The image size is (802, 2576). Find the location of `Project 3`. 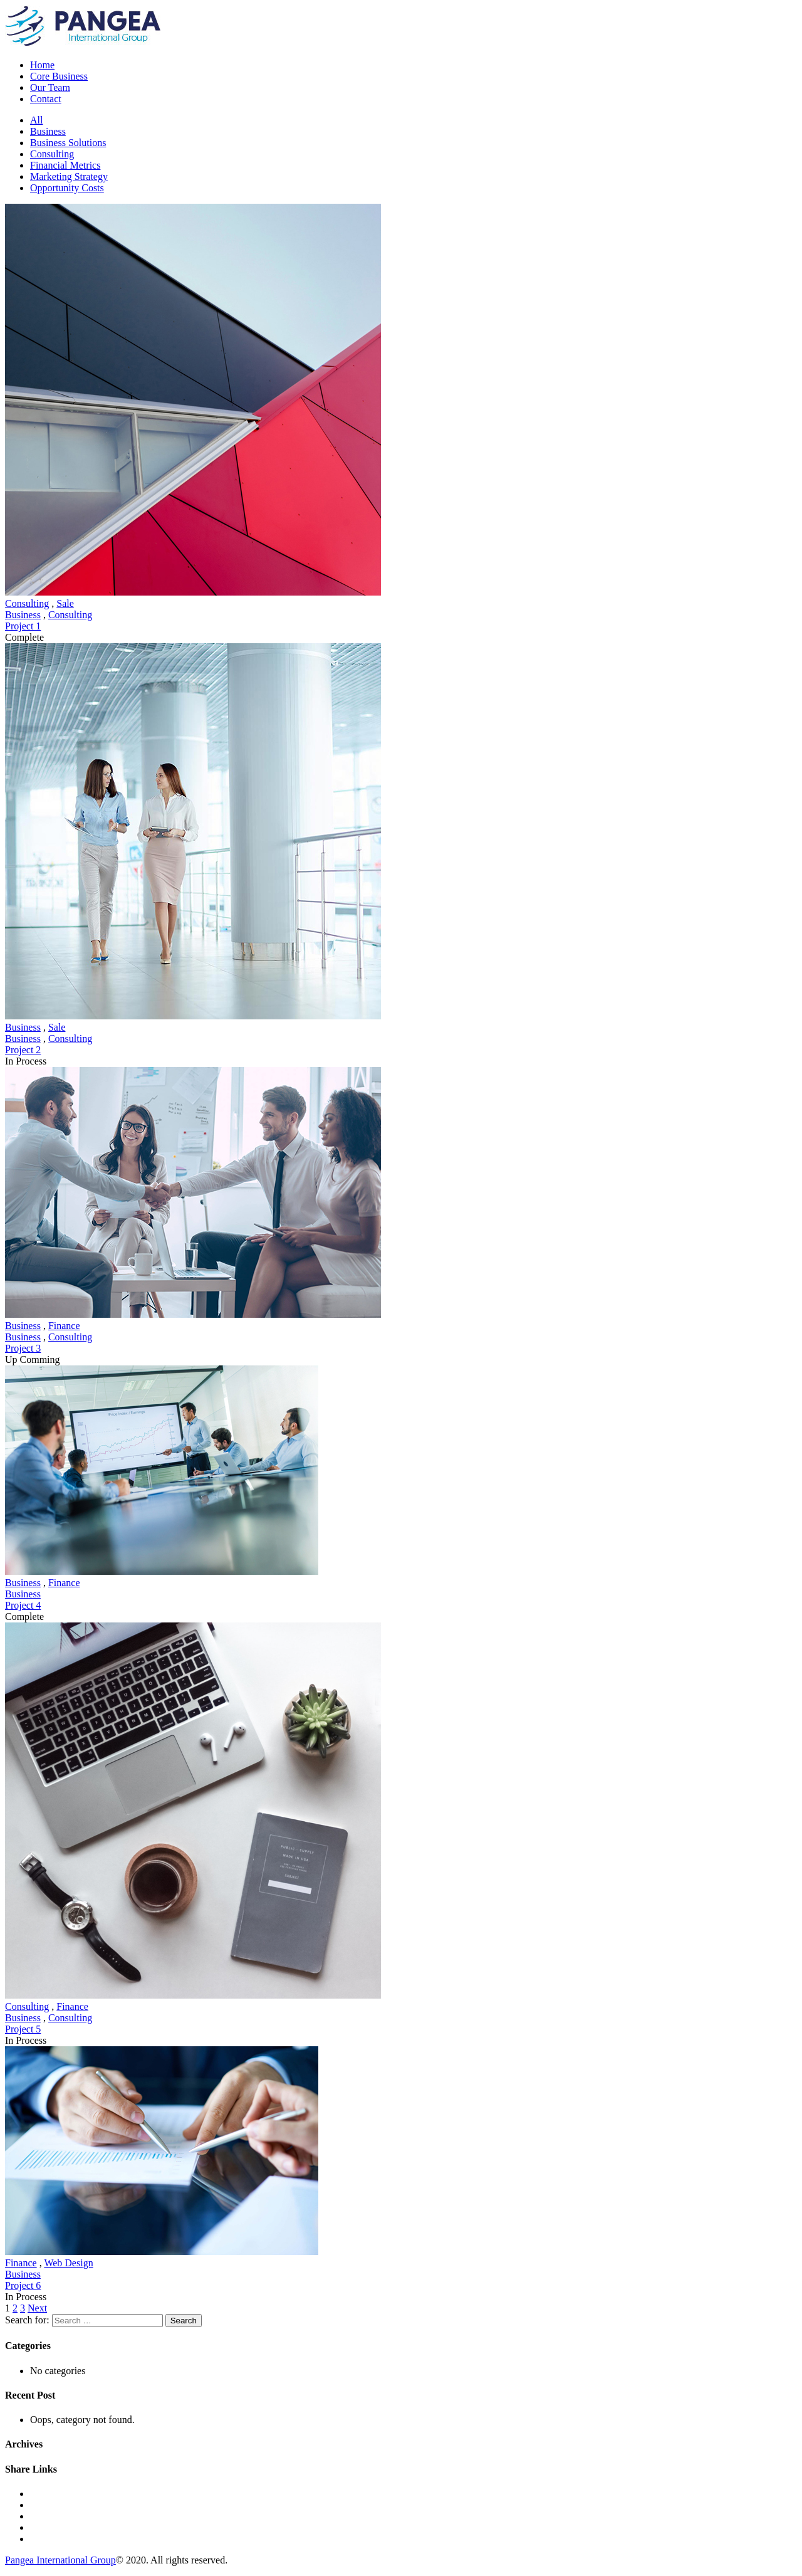

Project 3 is located at coordinates (23, 1348).